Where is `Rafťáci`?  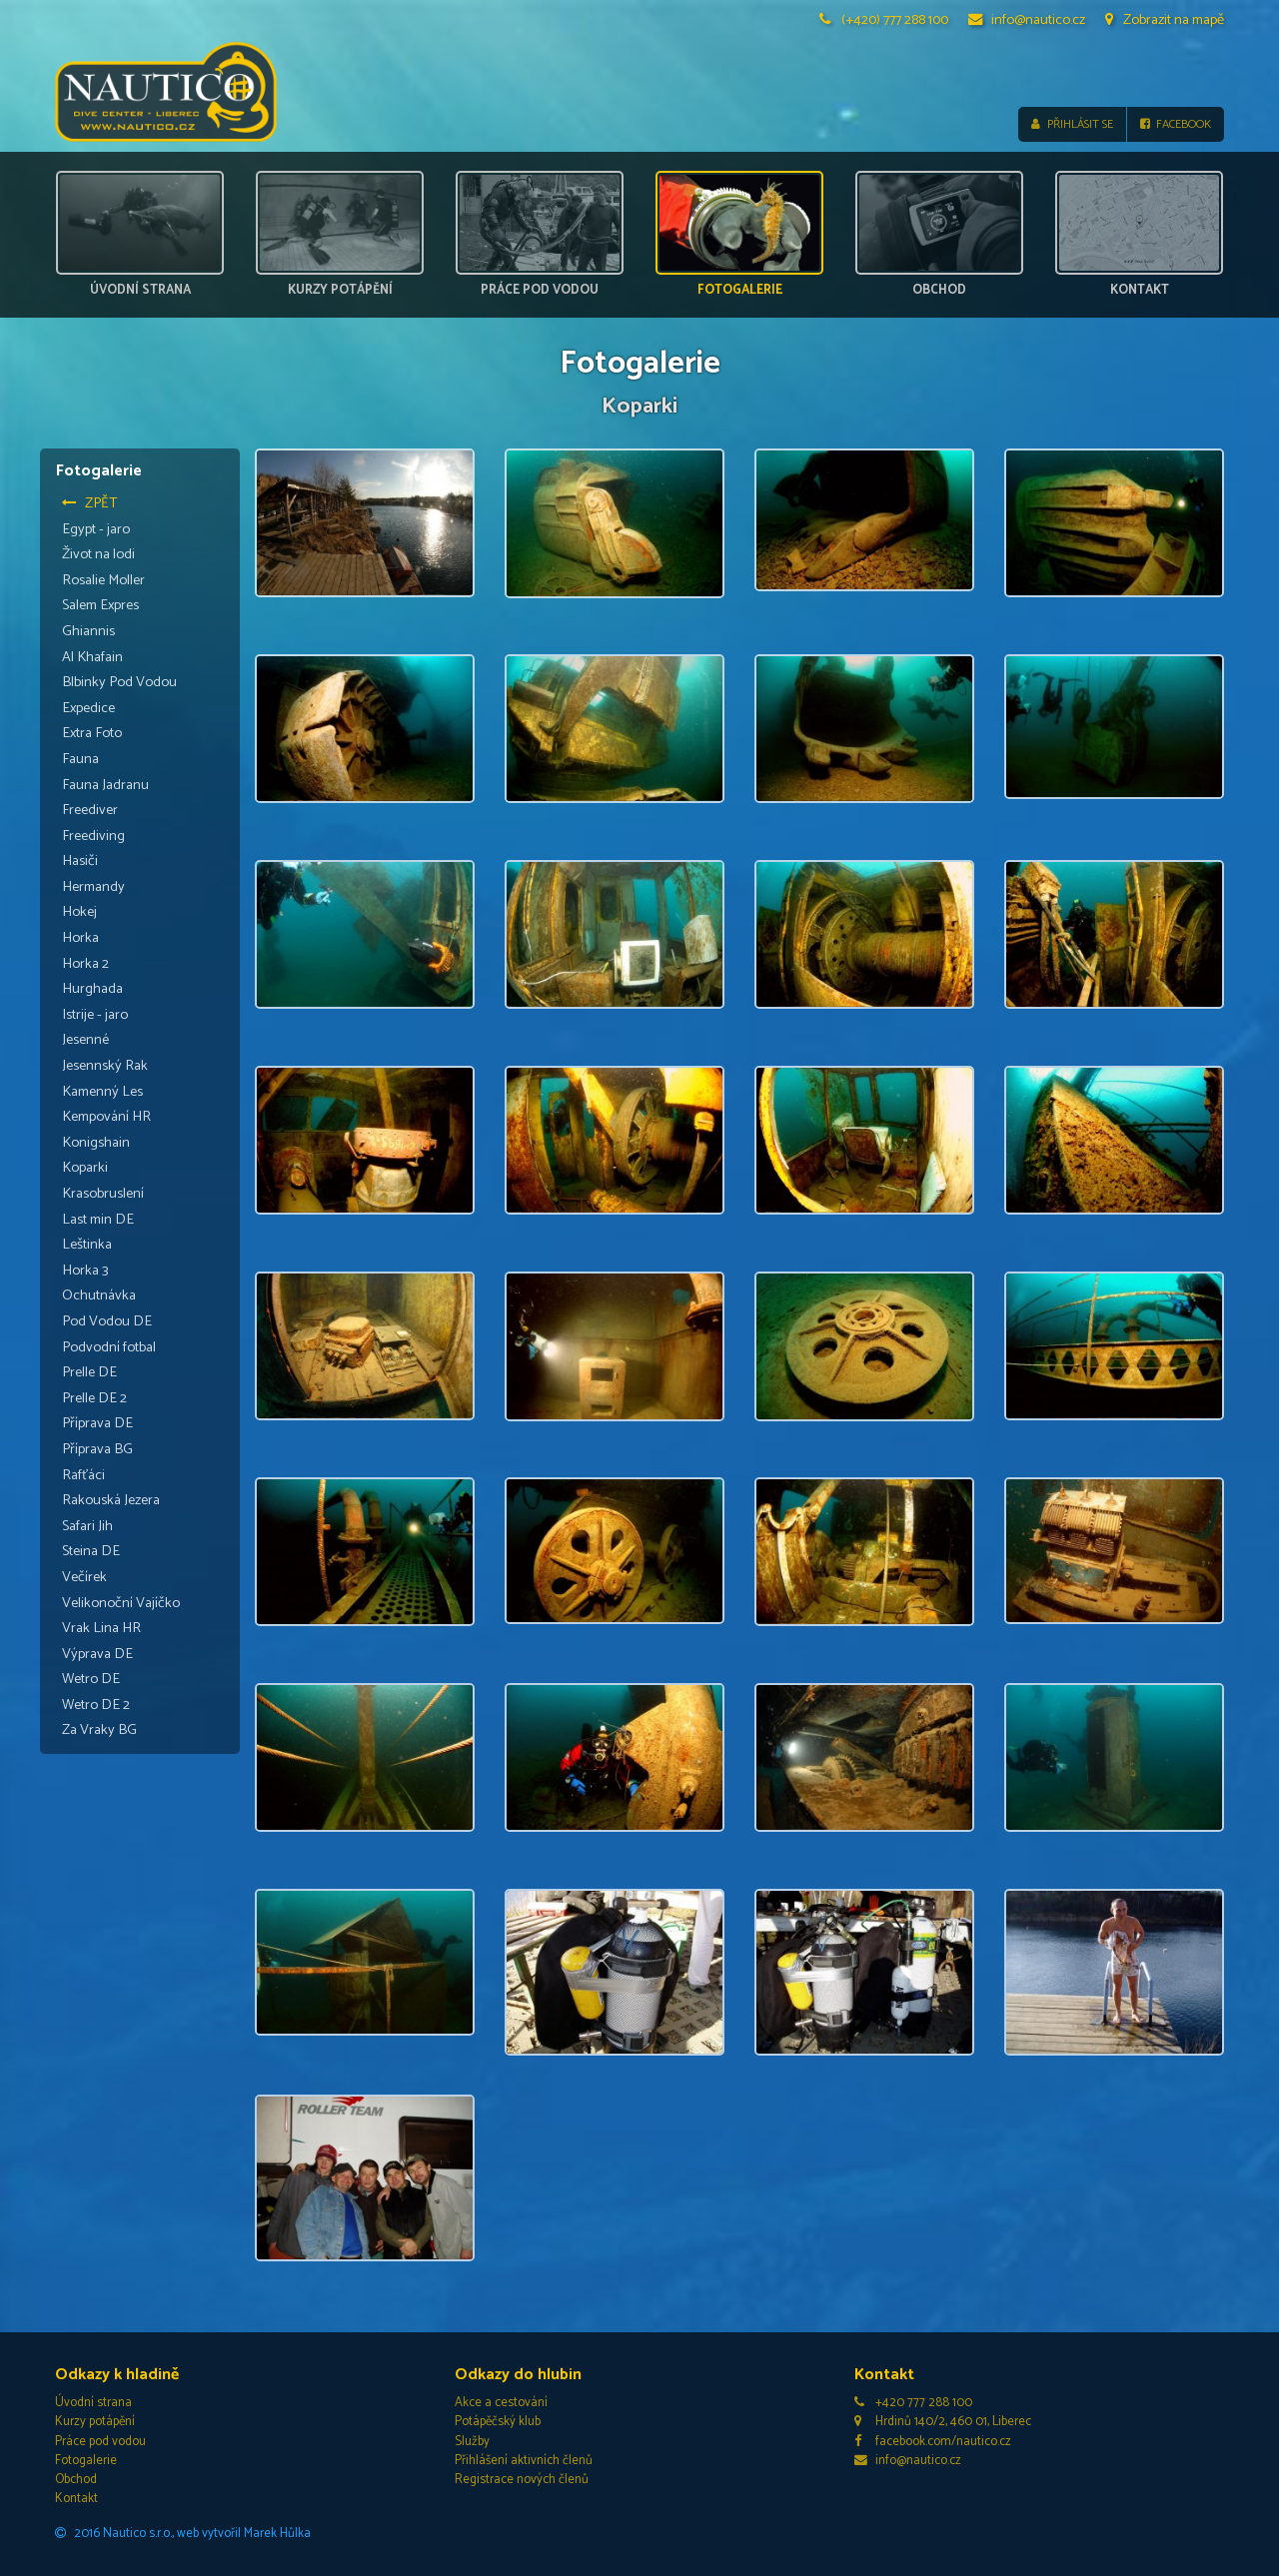 Rafťáci is located at coordinates (83, 1475).